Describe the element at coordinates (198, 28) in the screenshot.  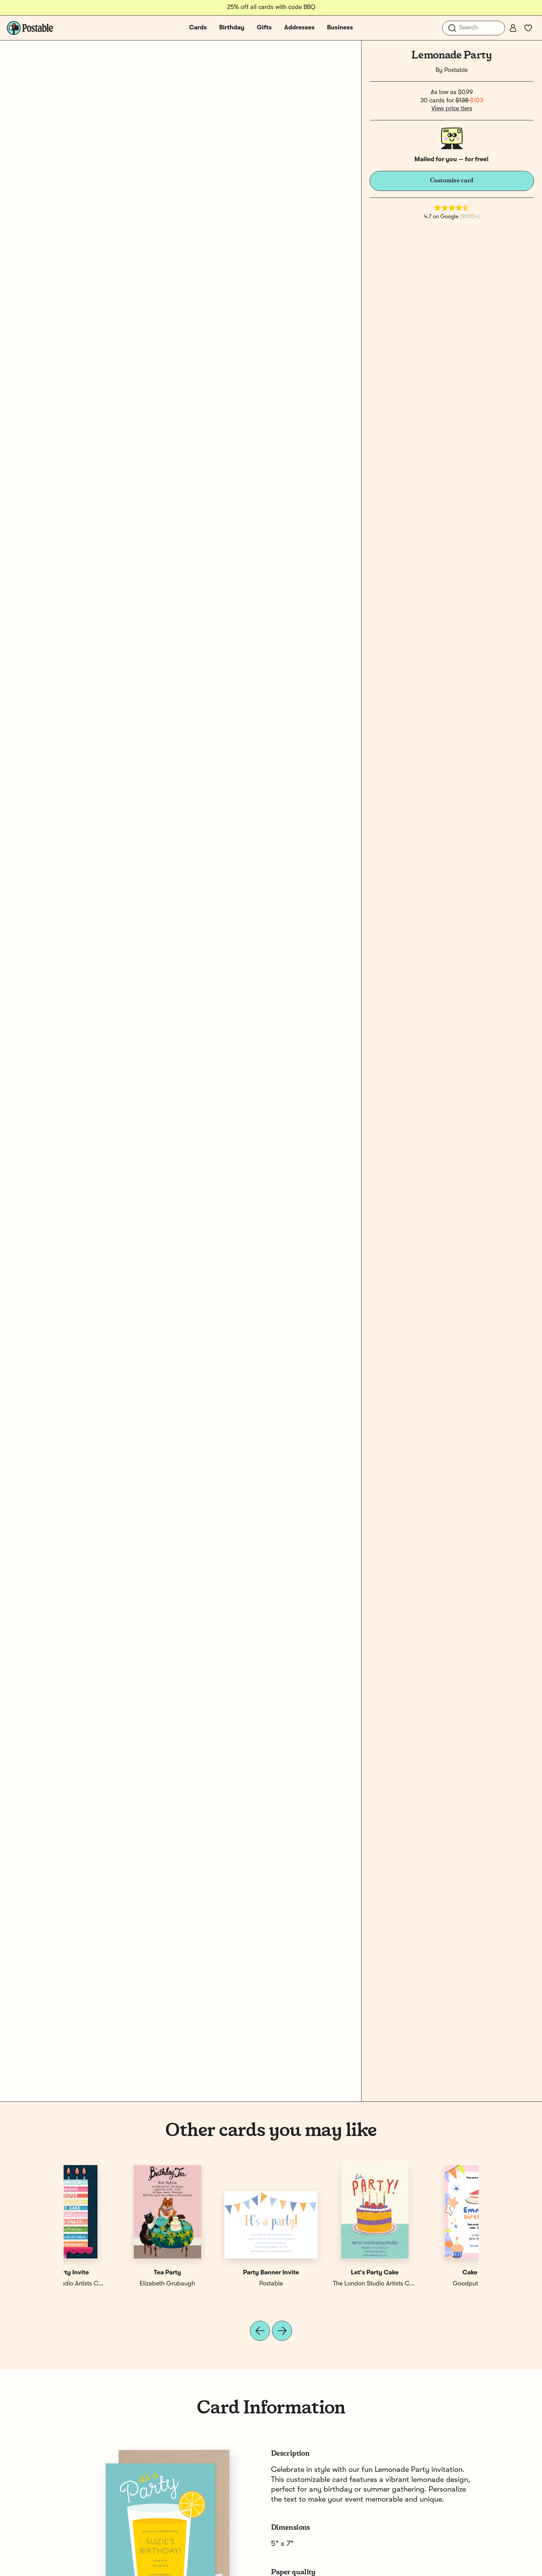
I see `Cards` at that location.